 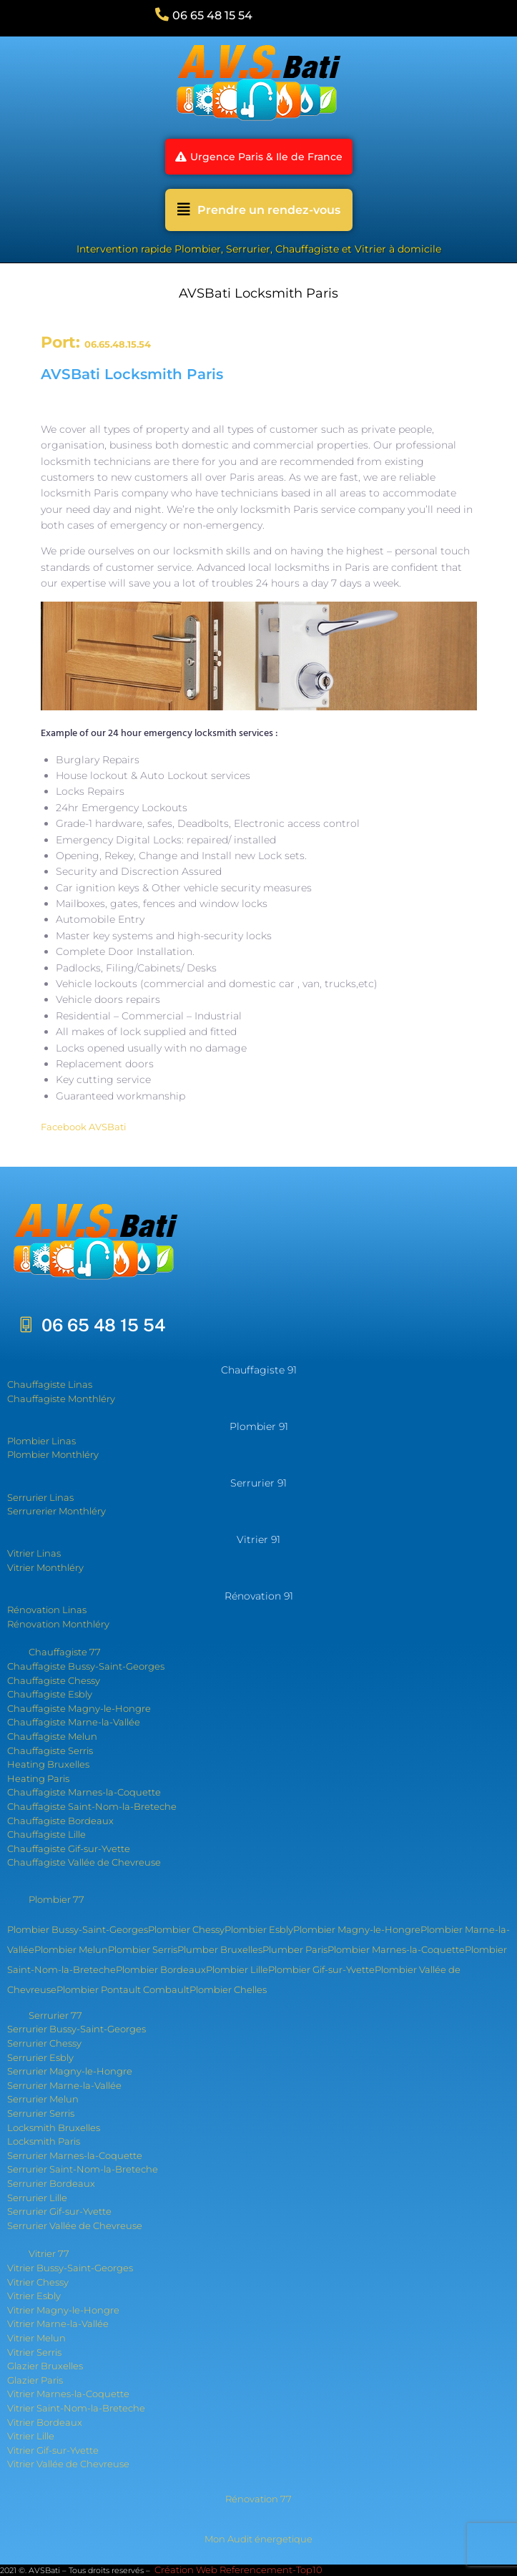 What do you see at coordinates (68, 2393) in the screenshot?
I see `Vitrier Marnes-la-Coquette` at bounding box center [68, 2393].